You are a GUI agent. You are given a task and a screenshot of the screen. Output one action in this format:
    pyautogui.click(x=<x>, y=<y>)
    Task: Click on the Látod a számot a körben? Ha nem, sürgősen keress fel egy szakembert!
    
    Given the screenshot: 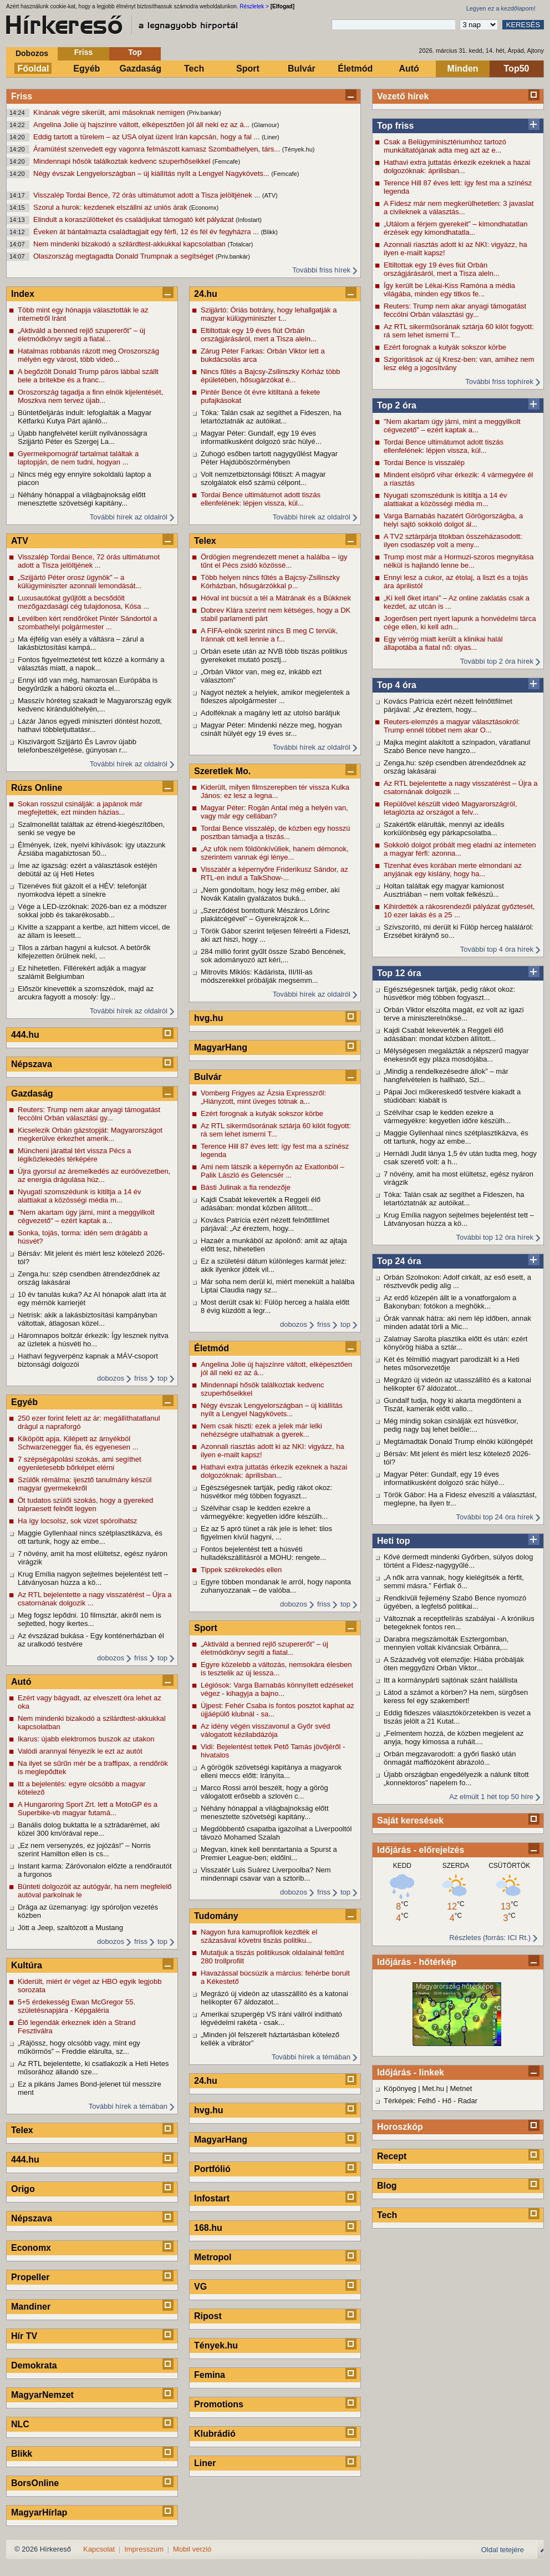 What is the action you would take?
    pyautogui.click(x=456, y=1696)
    